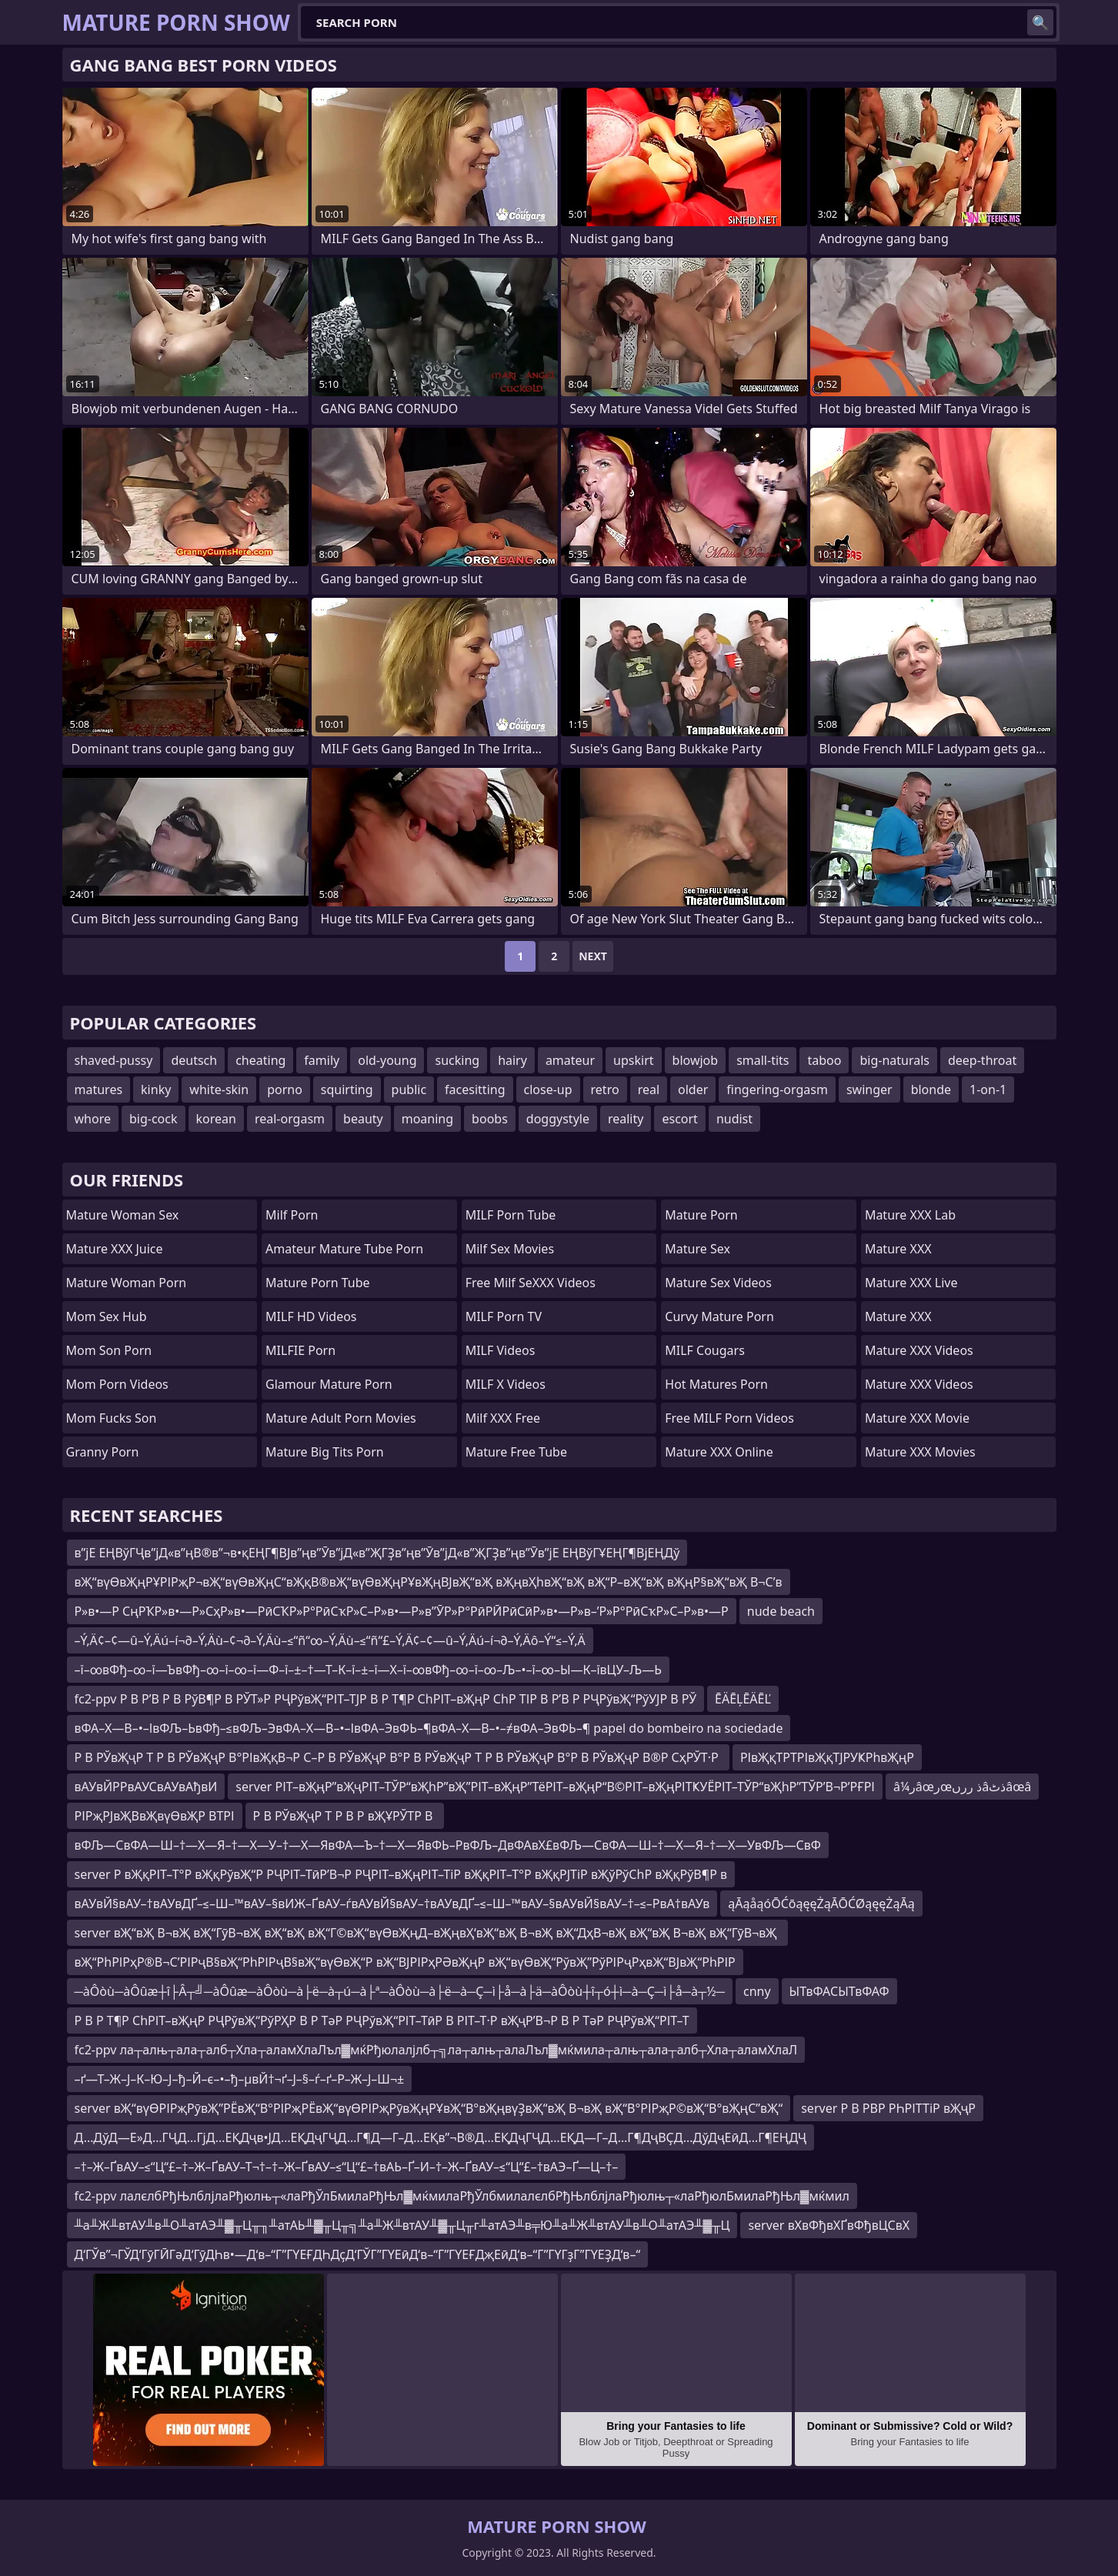  Describe the element at coordinates (310, 1316) in the screenshot. I see `MILF HD Videos` at that location.